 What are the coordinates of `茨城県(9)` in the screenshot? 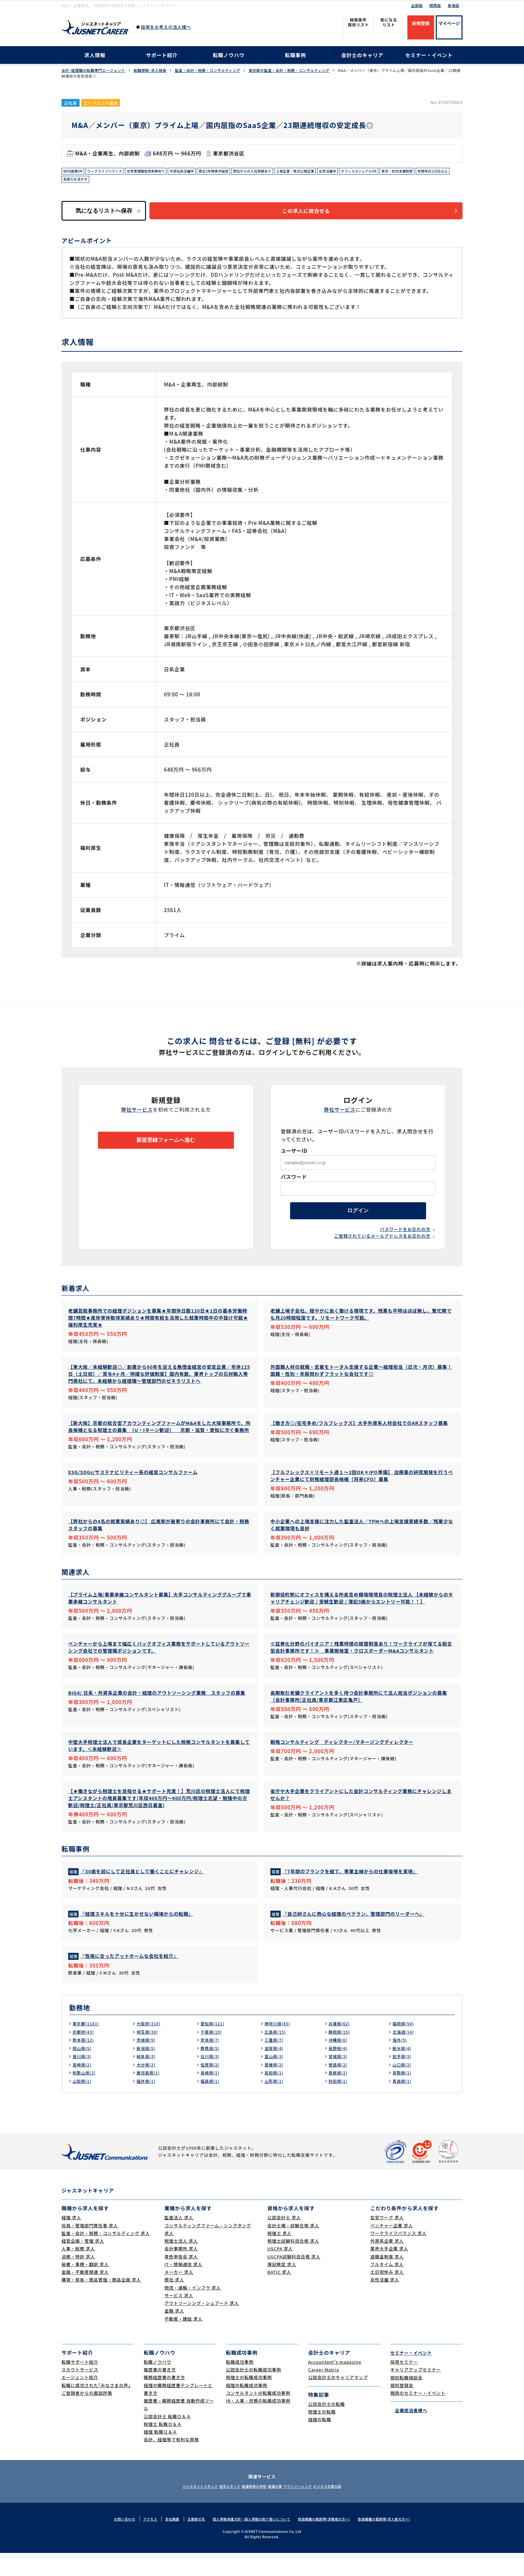 It's located at (147, 2062).